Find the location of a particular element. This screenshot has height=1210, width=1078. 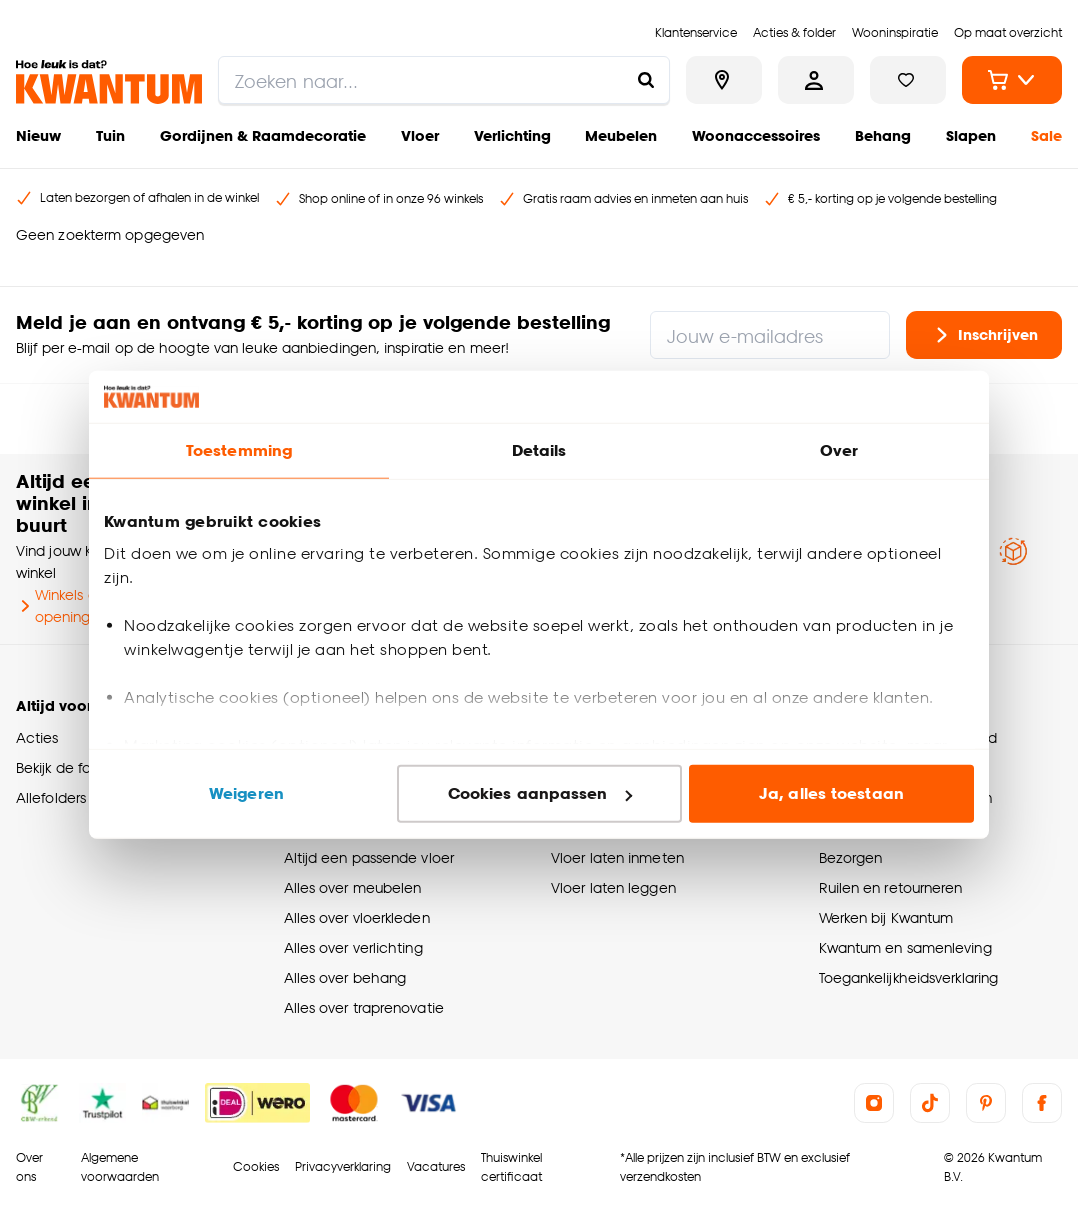

Bekijk de folder is located at coordinates (66, 767).